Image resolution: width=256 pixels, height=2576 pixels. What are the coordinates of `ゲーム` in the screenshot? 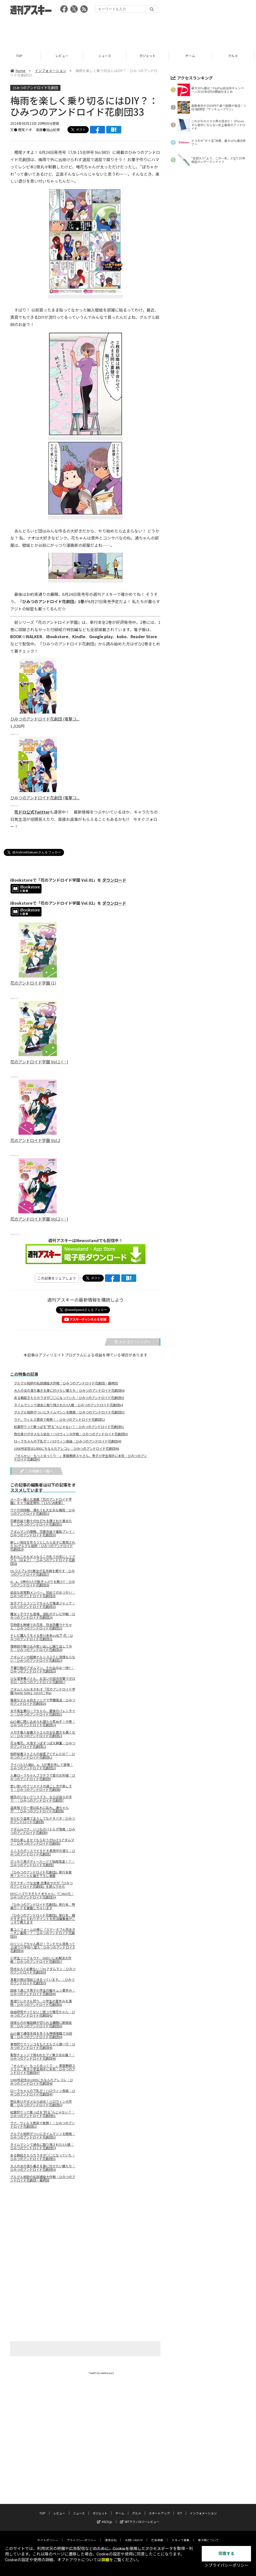 It's located at (192, 55).